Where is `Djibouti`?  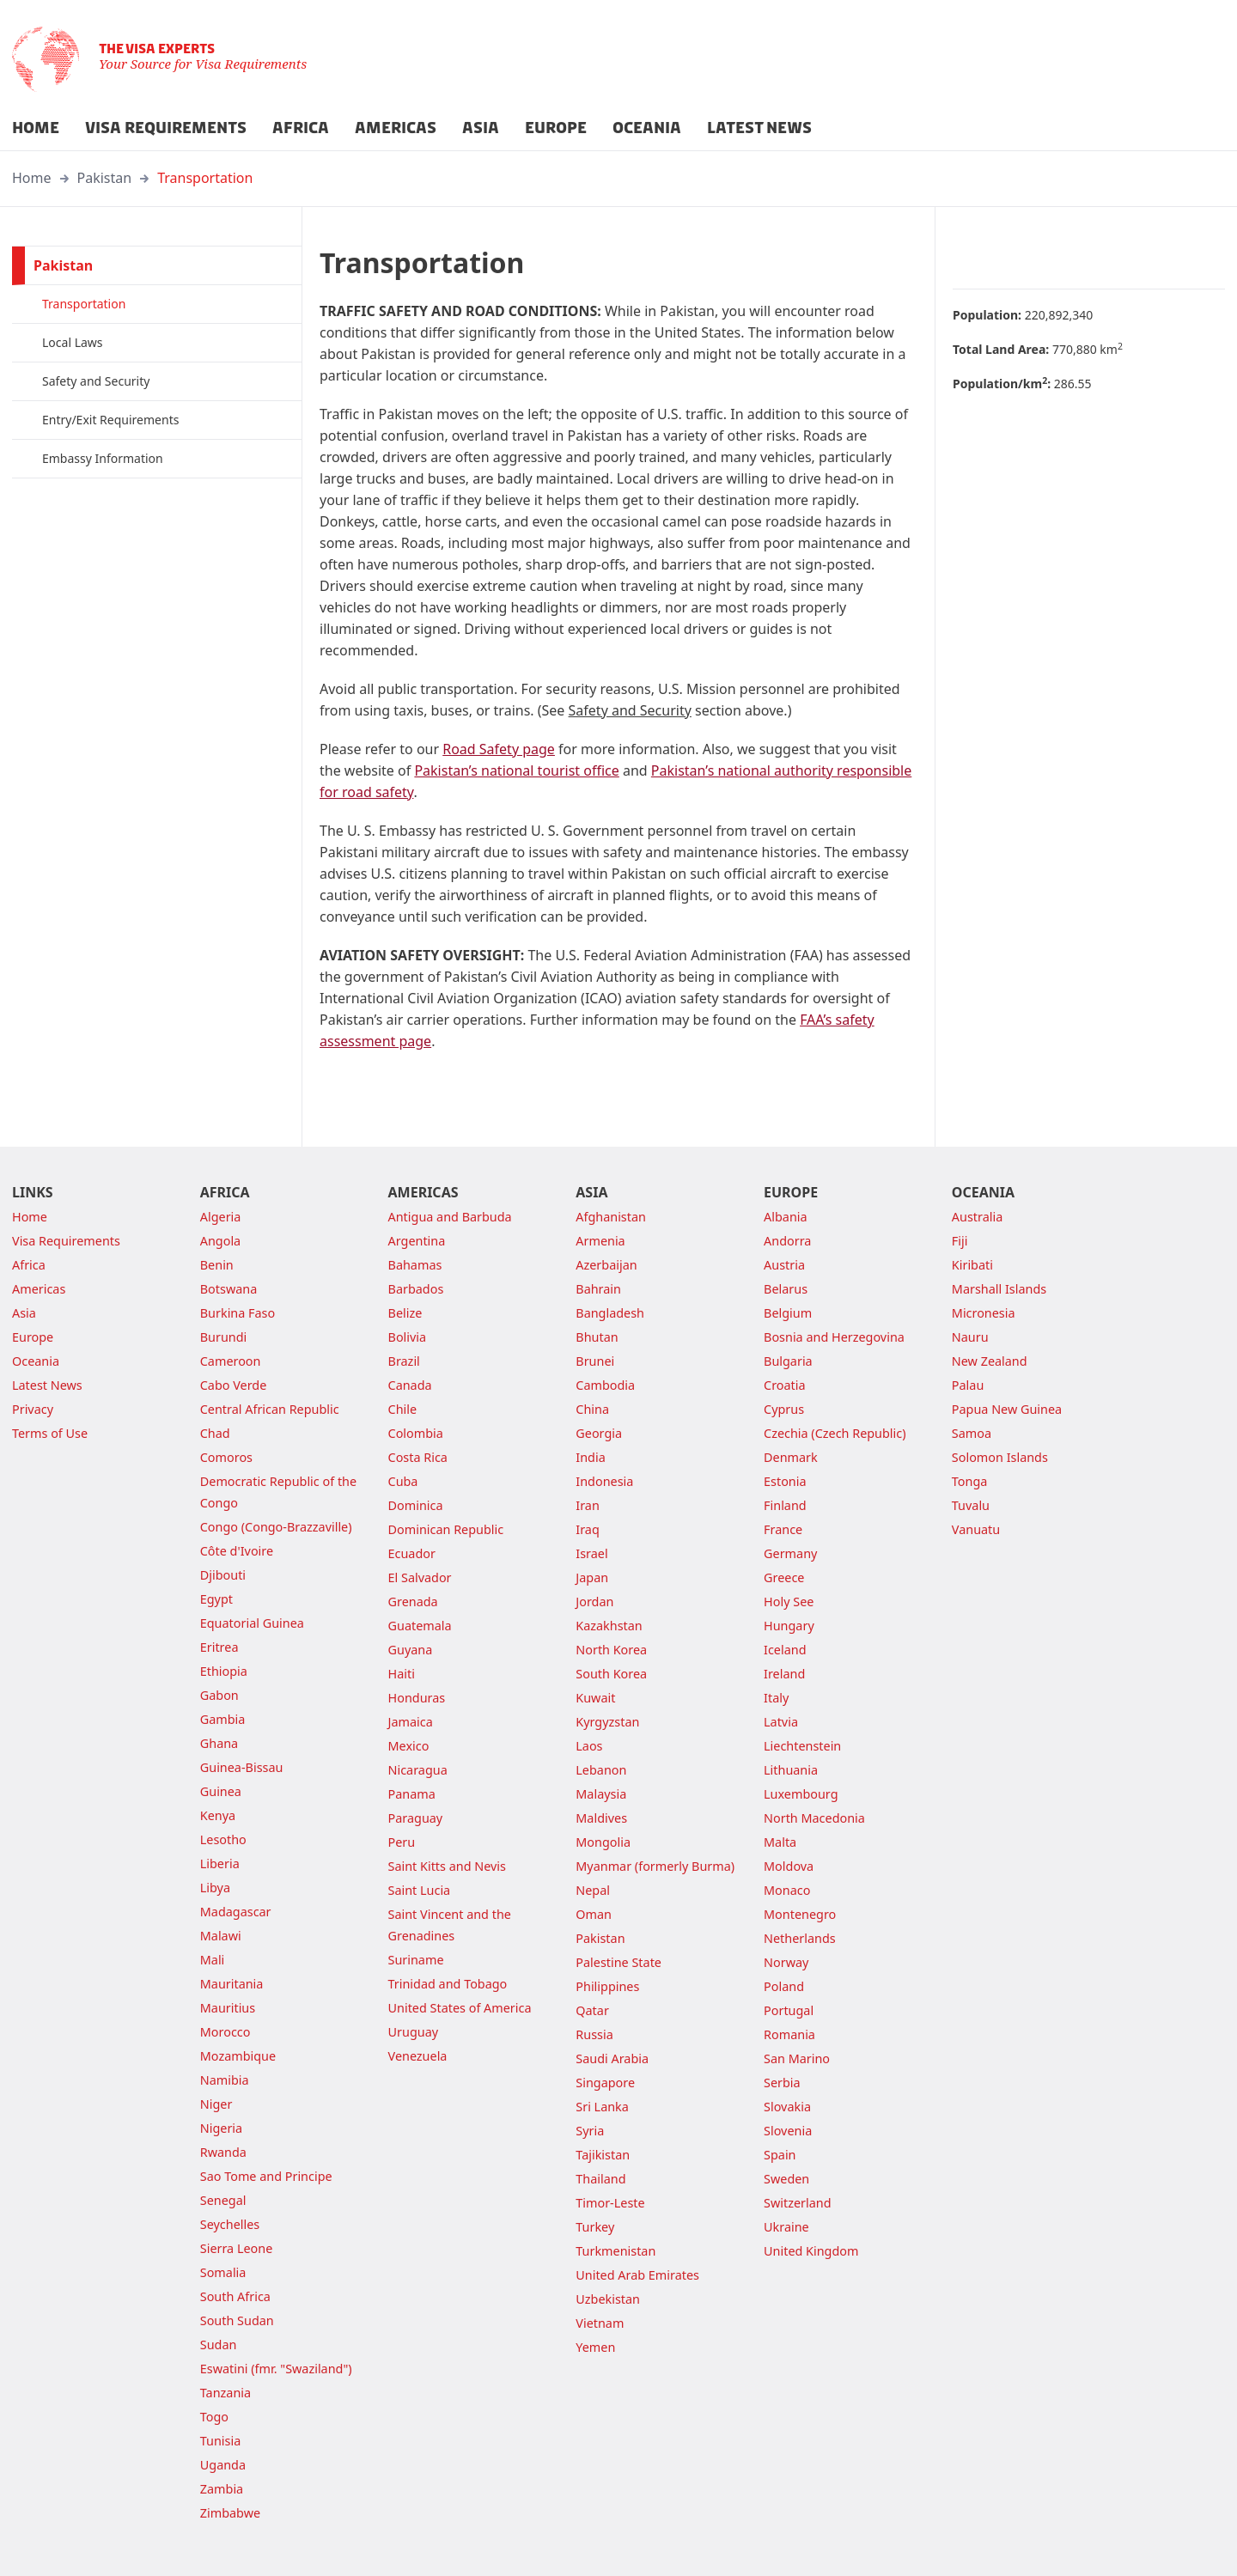 Djibouti is located at coordinates (223, 1575).